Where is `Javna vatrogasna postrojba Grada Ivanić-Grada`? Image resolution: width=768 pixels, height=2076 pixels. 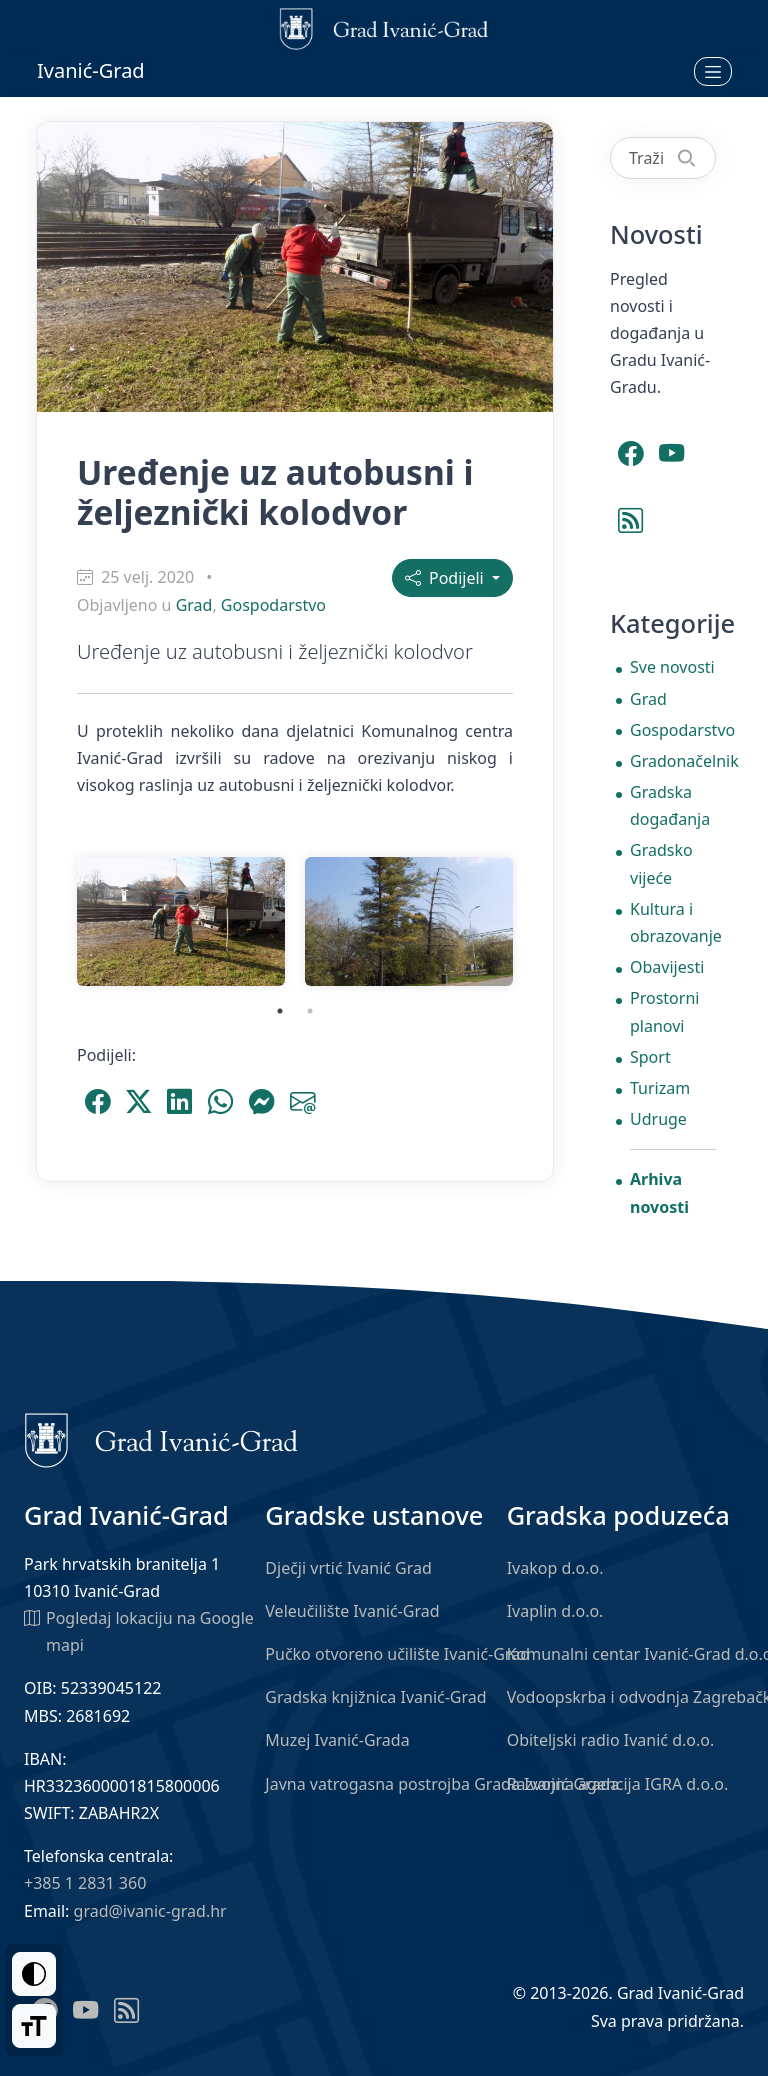 Javna vatrogasna postrojba Grada Ivanić-Grada is located at coordinates (442, 1784).